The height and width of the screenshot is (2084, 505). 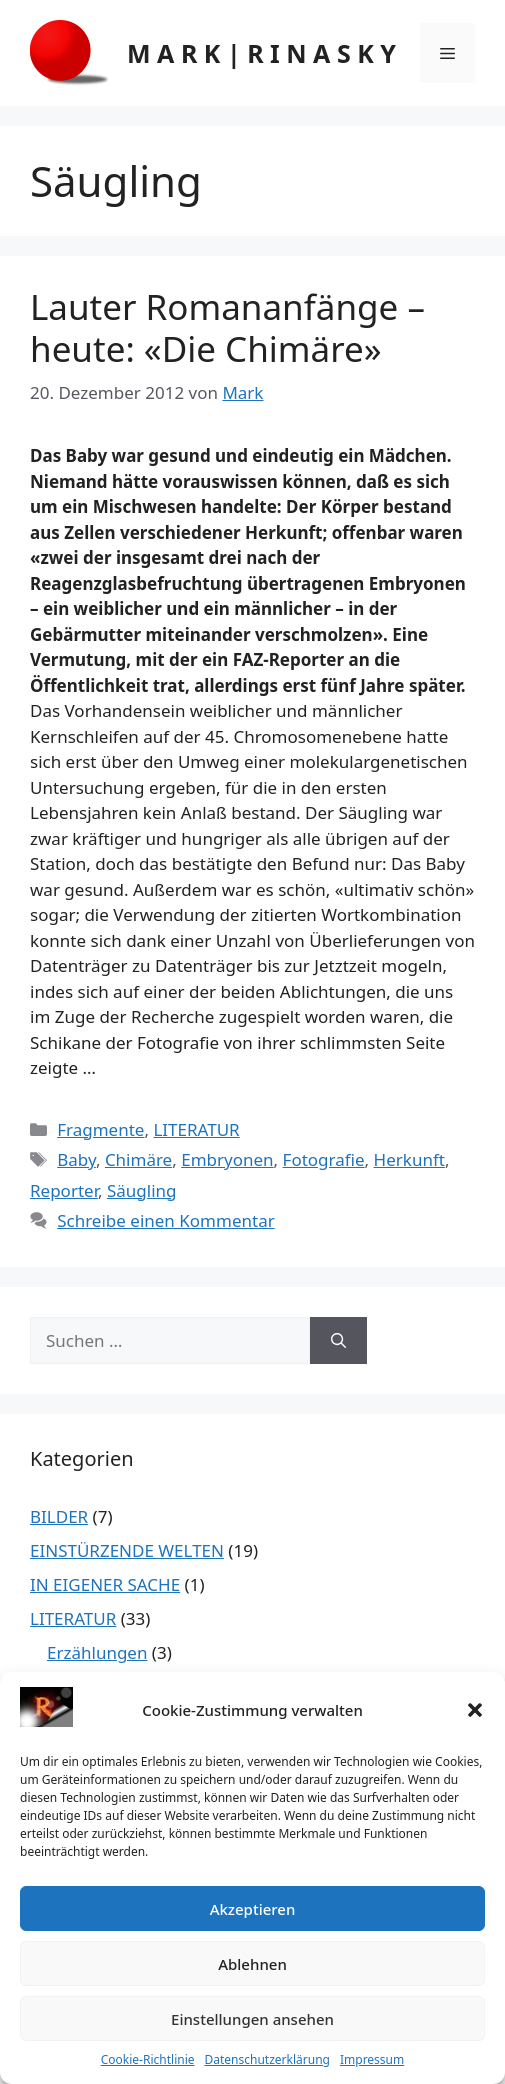 I want to click on EINSTÜRZENDE WELTEN, so click(x=127, y=1550).